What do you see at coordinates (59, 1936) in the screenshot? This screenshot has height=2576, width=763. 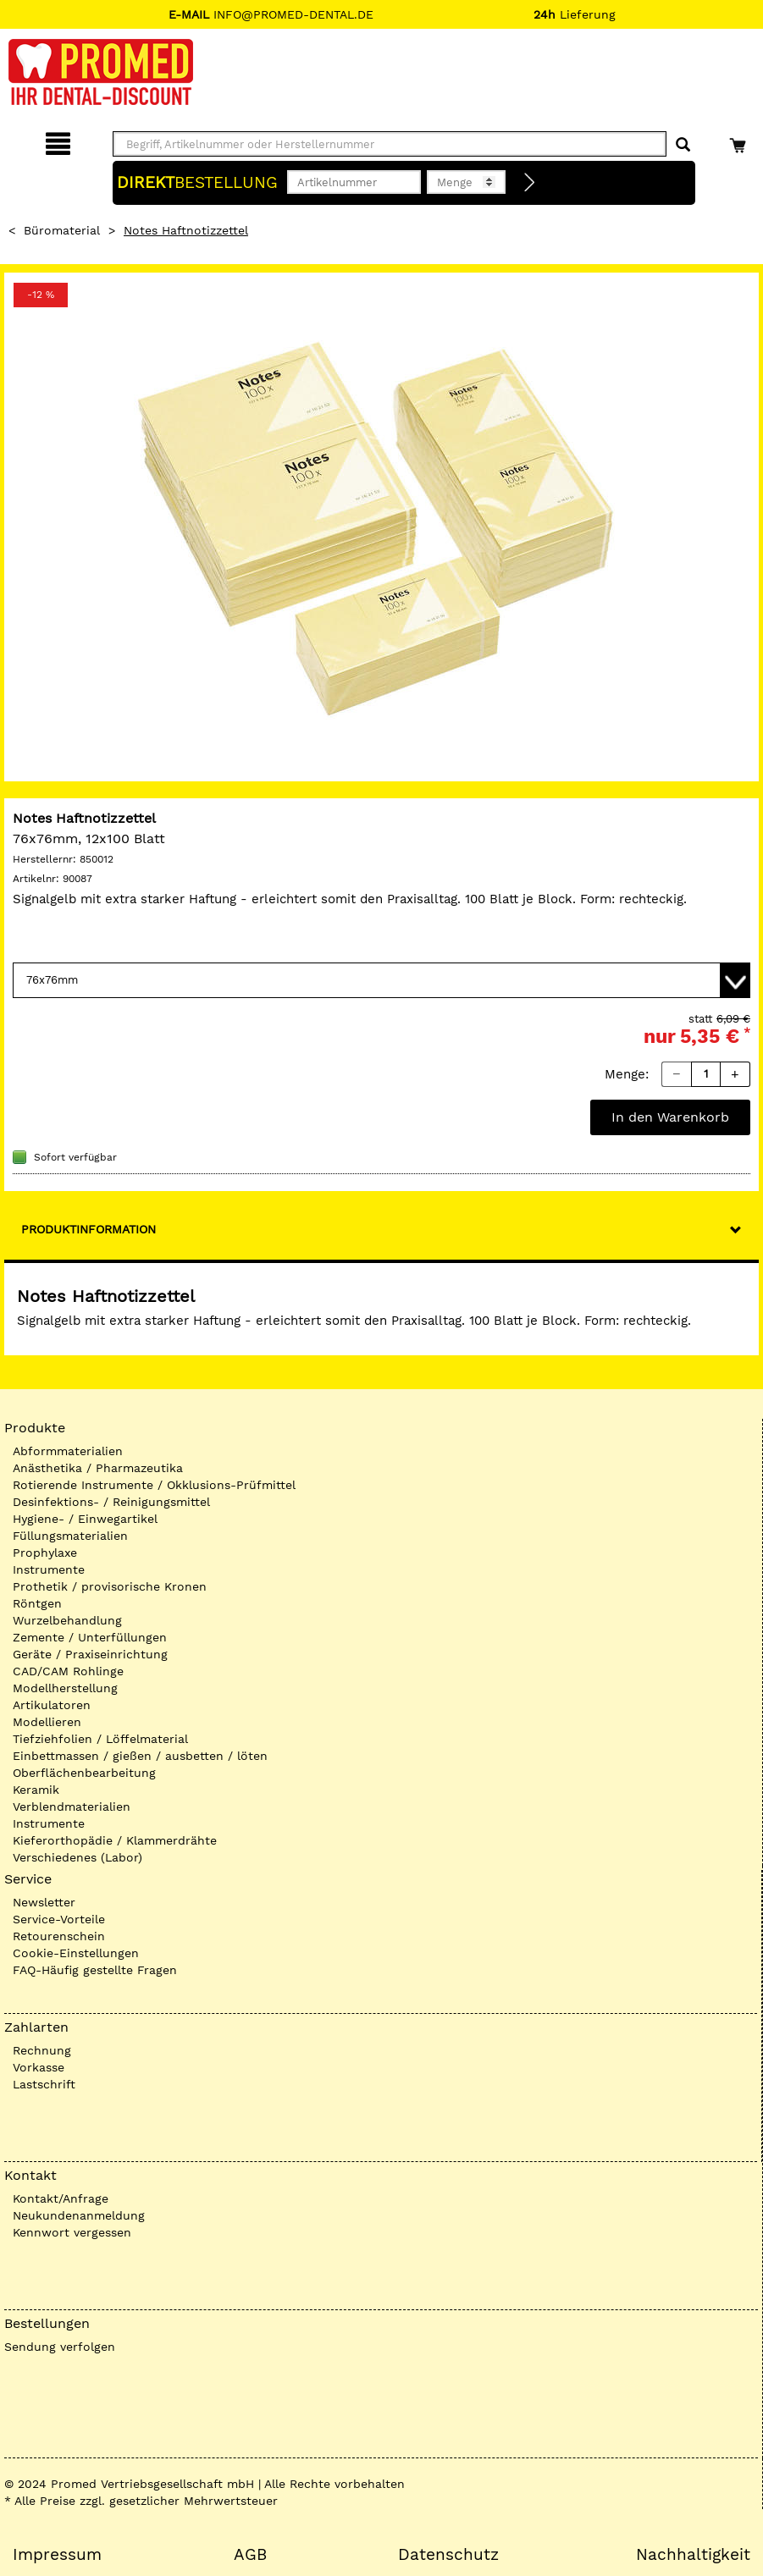 I see `Retourenschein` at bounding box center [59, 1936].